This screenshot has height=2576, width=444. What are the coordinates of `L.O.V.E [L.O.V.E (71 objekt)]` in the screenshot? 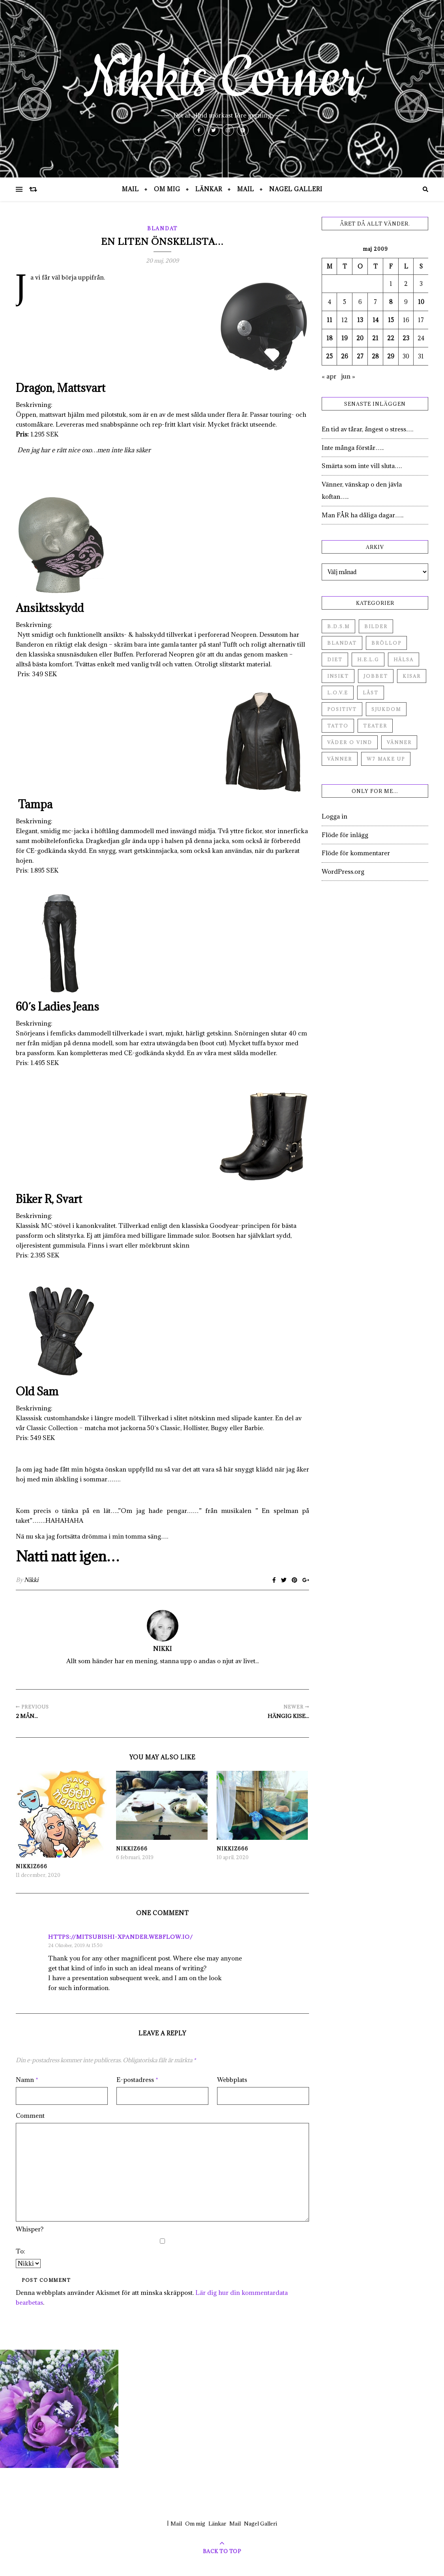 It's located at (337, 693).